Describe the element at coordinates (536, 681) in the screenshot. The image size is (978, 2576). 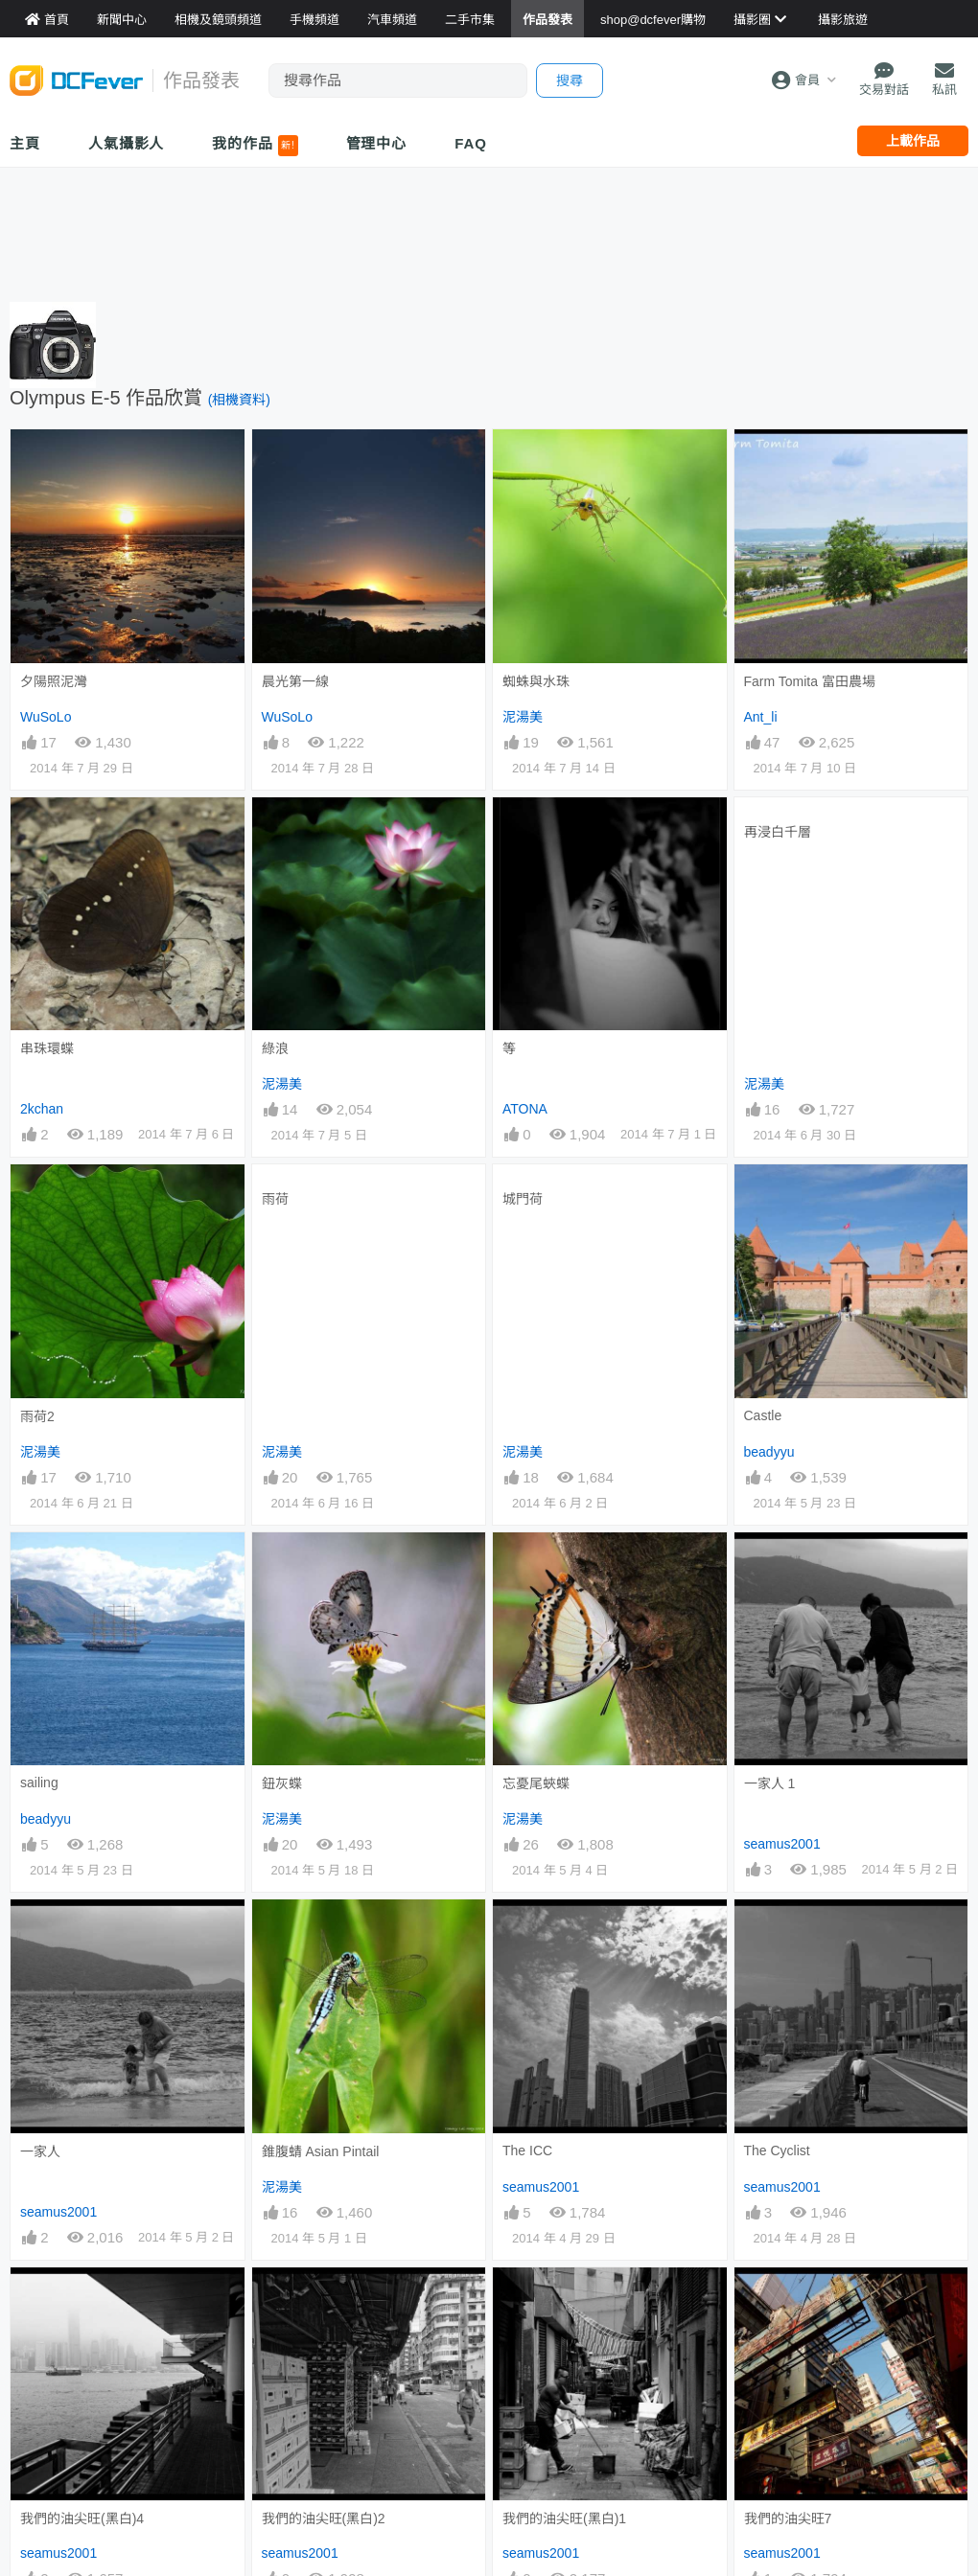
I see `蜘蛛與水珠` at that location.